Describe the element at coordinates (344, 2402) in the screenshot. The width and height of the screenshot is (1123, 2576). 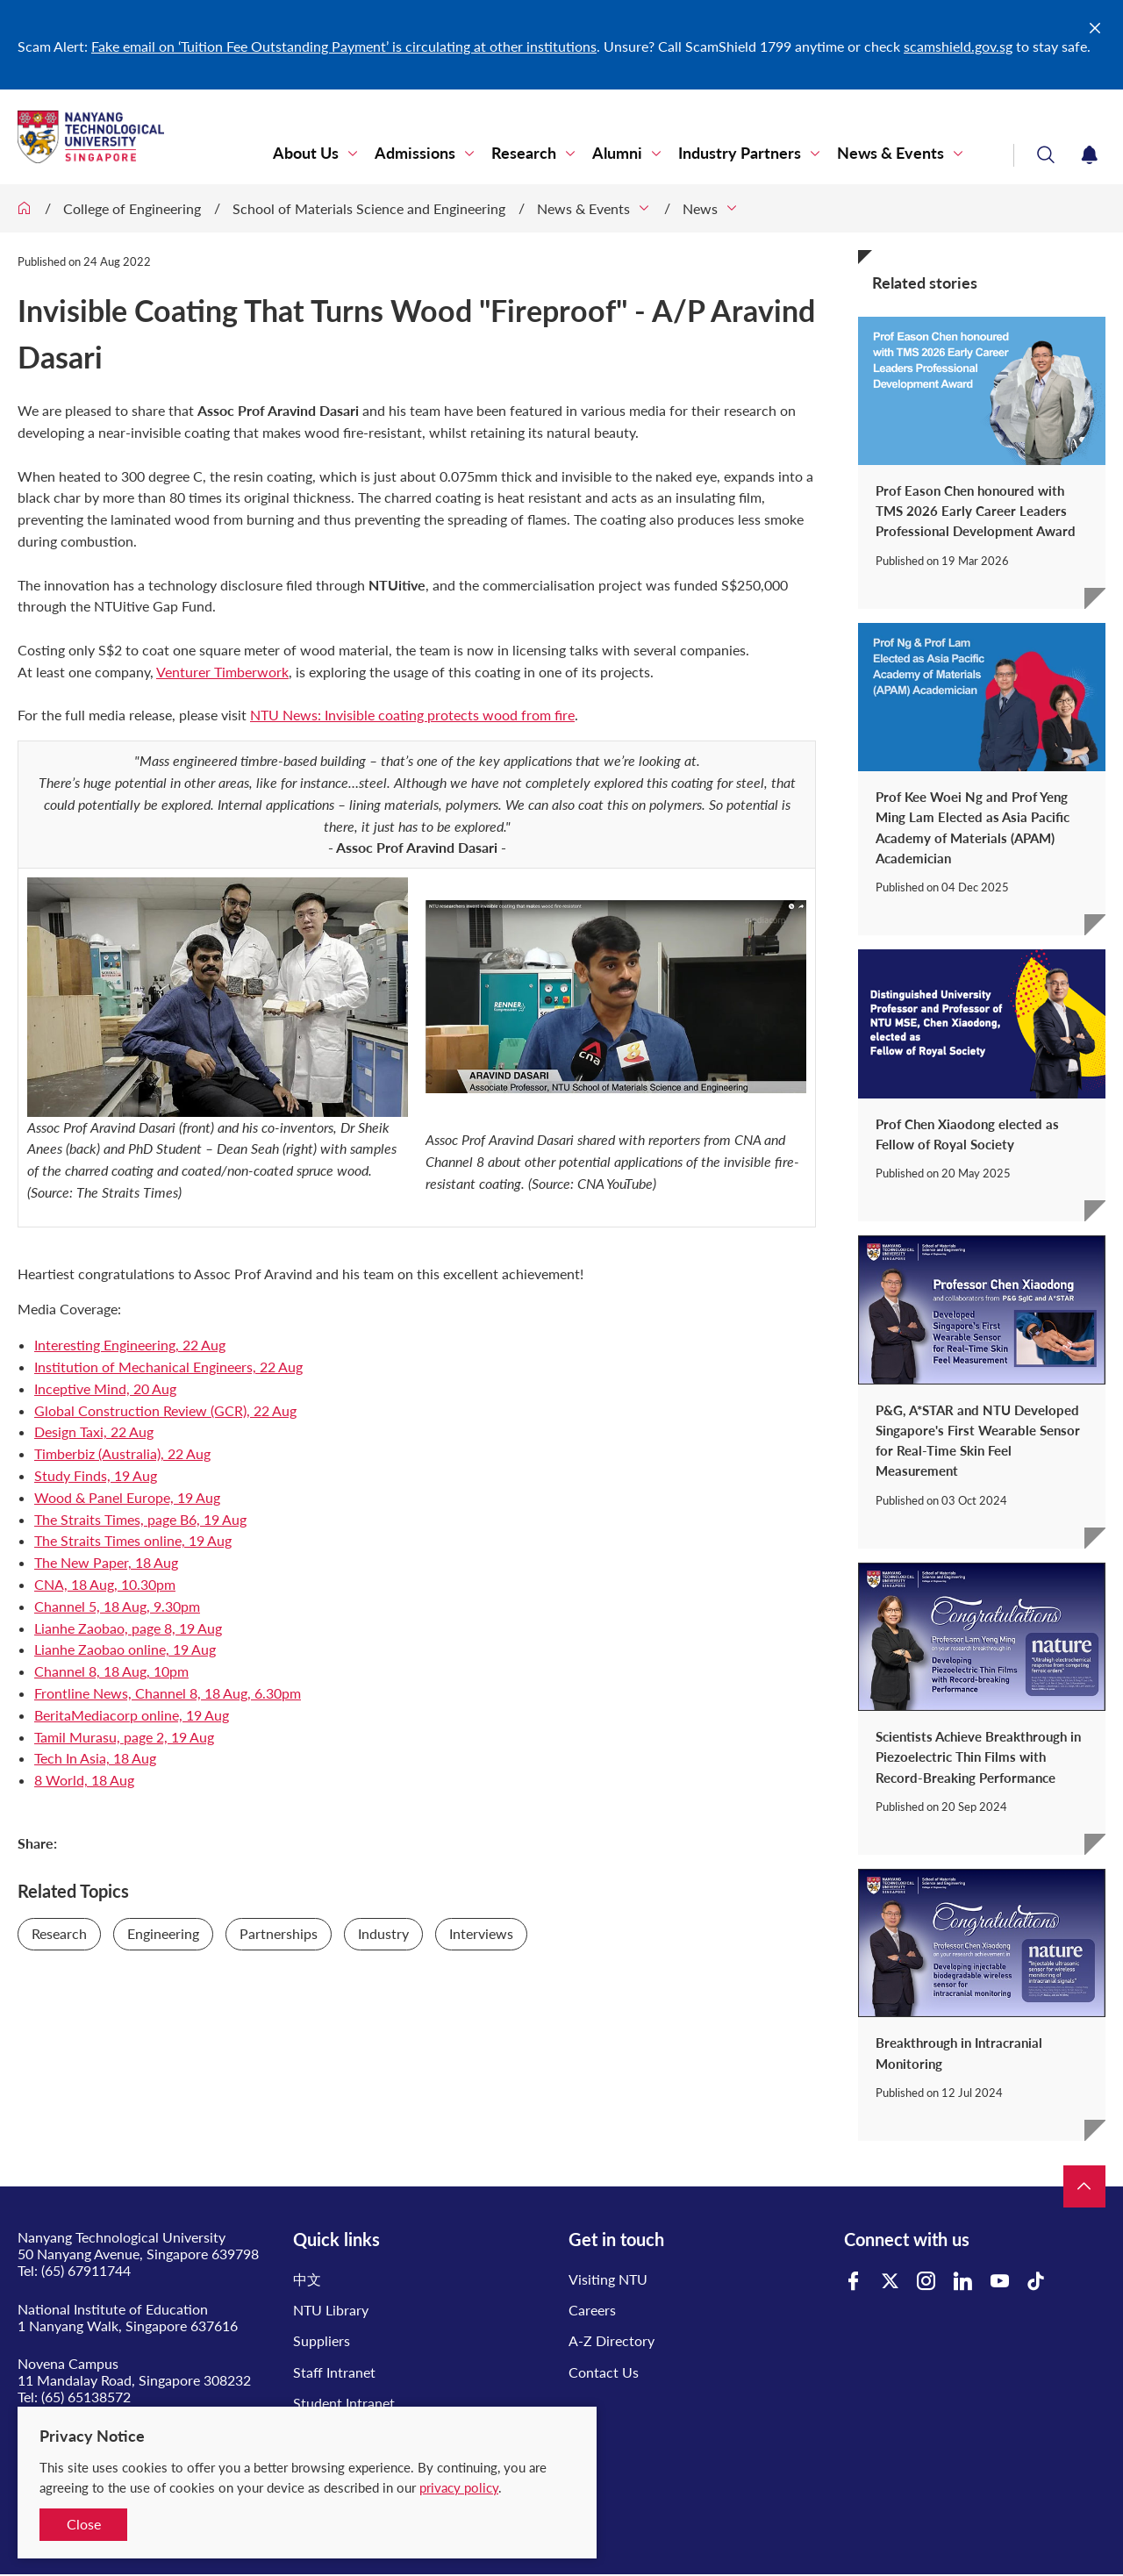
I see `Student Intranet` at that location.